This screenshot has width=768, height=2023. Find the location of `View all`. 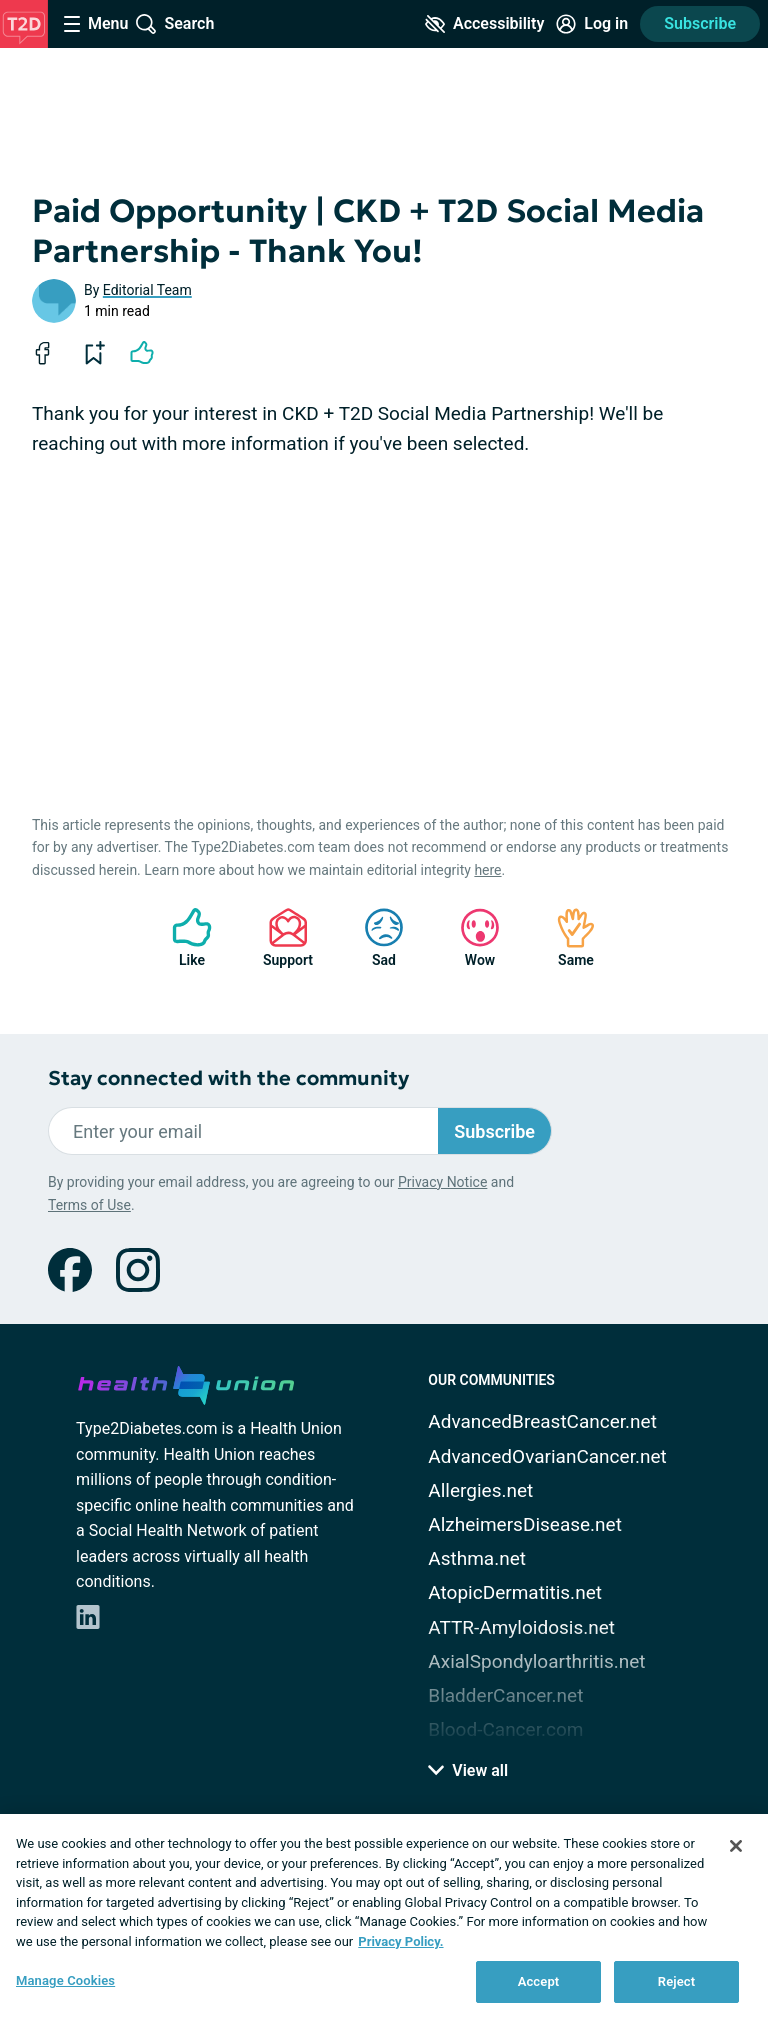

View all is located at coordinates (468, 1770).